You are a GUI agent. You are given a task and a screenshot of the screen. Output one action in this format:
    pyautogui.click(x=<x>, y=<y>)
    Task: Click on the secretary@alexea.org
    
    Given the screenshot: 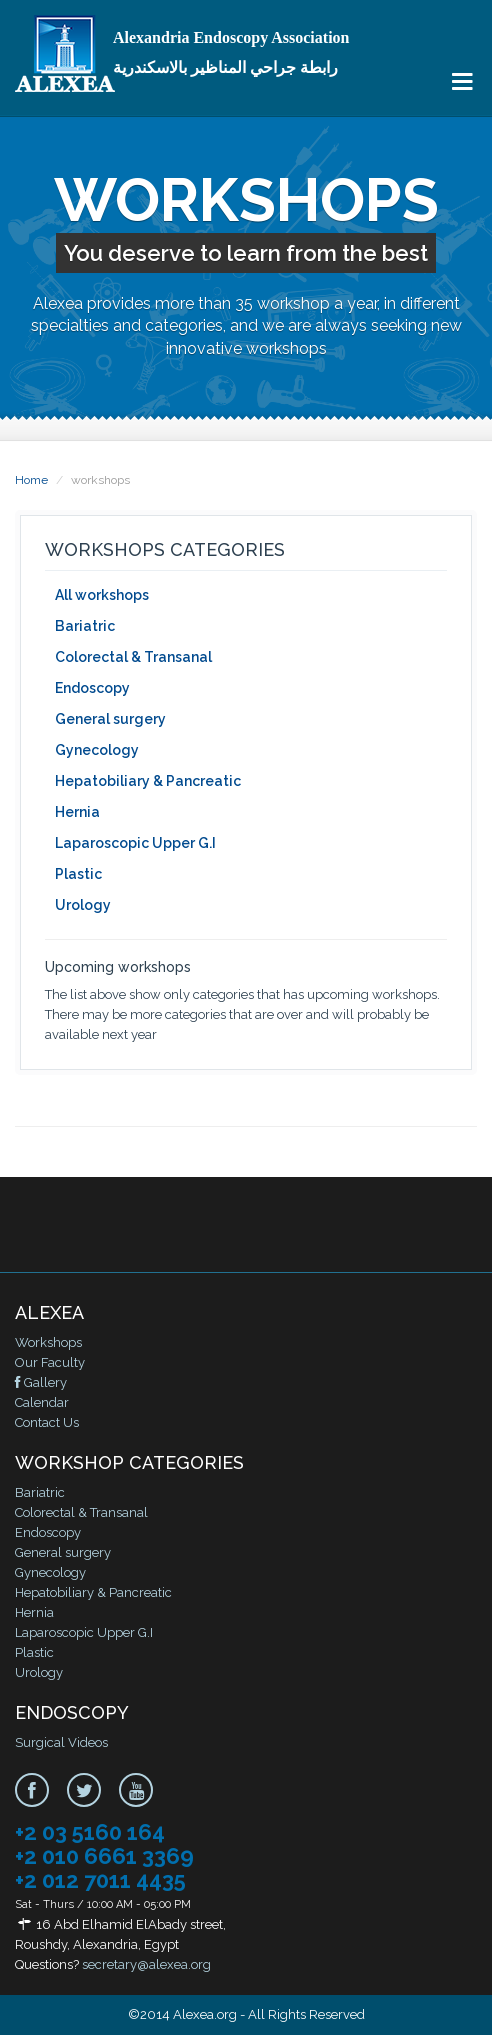 What is the action you would take?
    pyautogui.click(x=146, y=1964)
    